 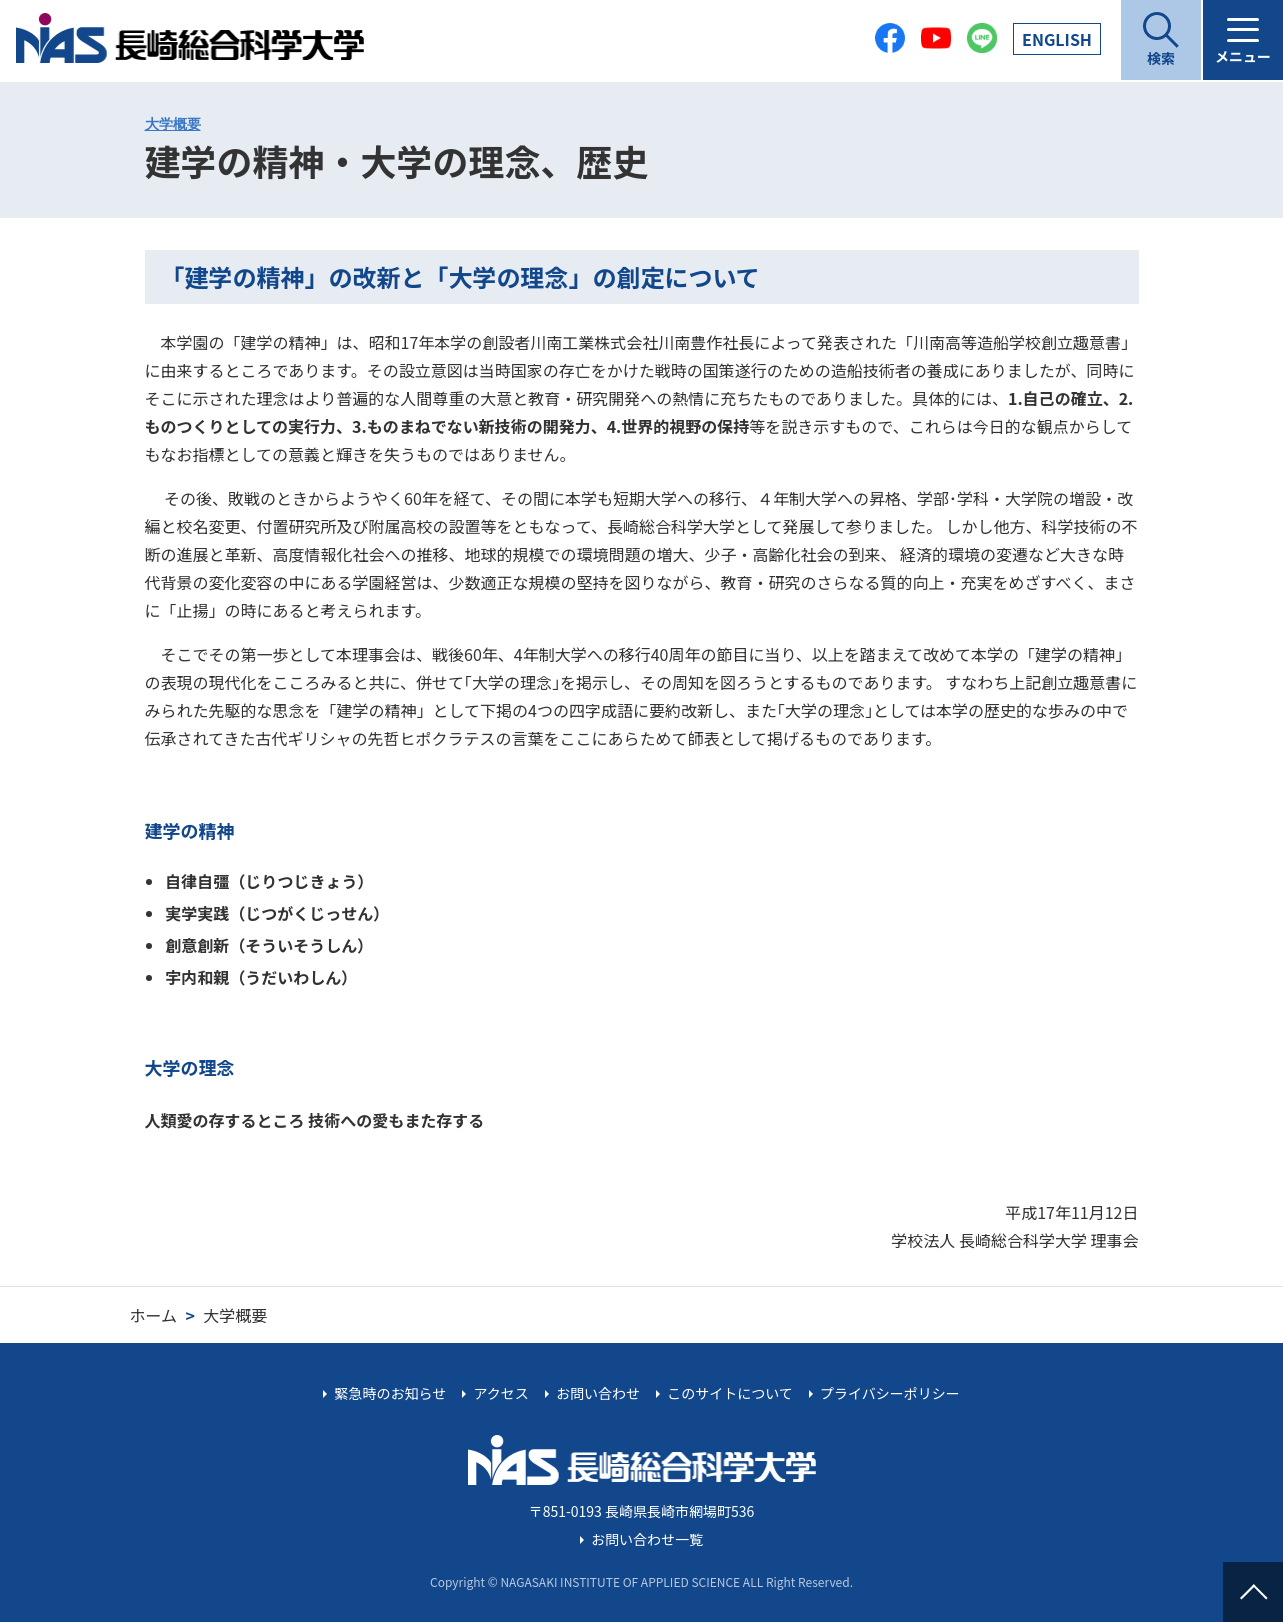 I want to click on 大学概要, so click(x=173, y=124).